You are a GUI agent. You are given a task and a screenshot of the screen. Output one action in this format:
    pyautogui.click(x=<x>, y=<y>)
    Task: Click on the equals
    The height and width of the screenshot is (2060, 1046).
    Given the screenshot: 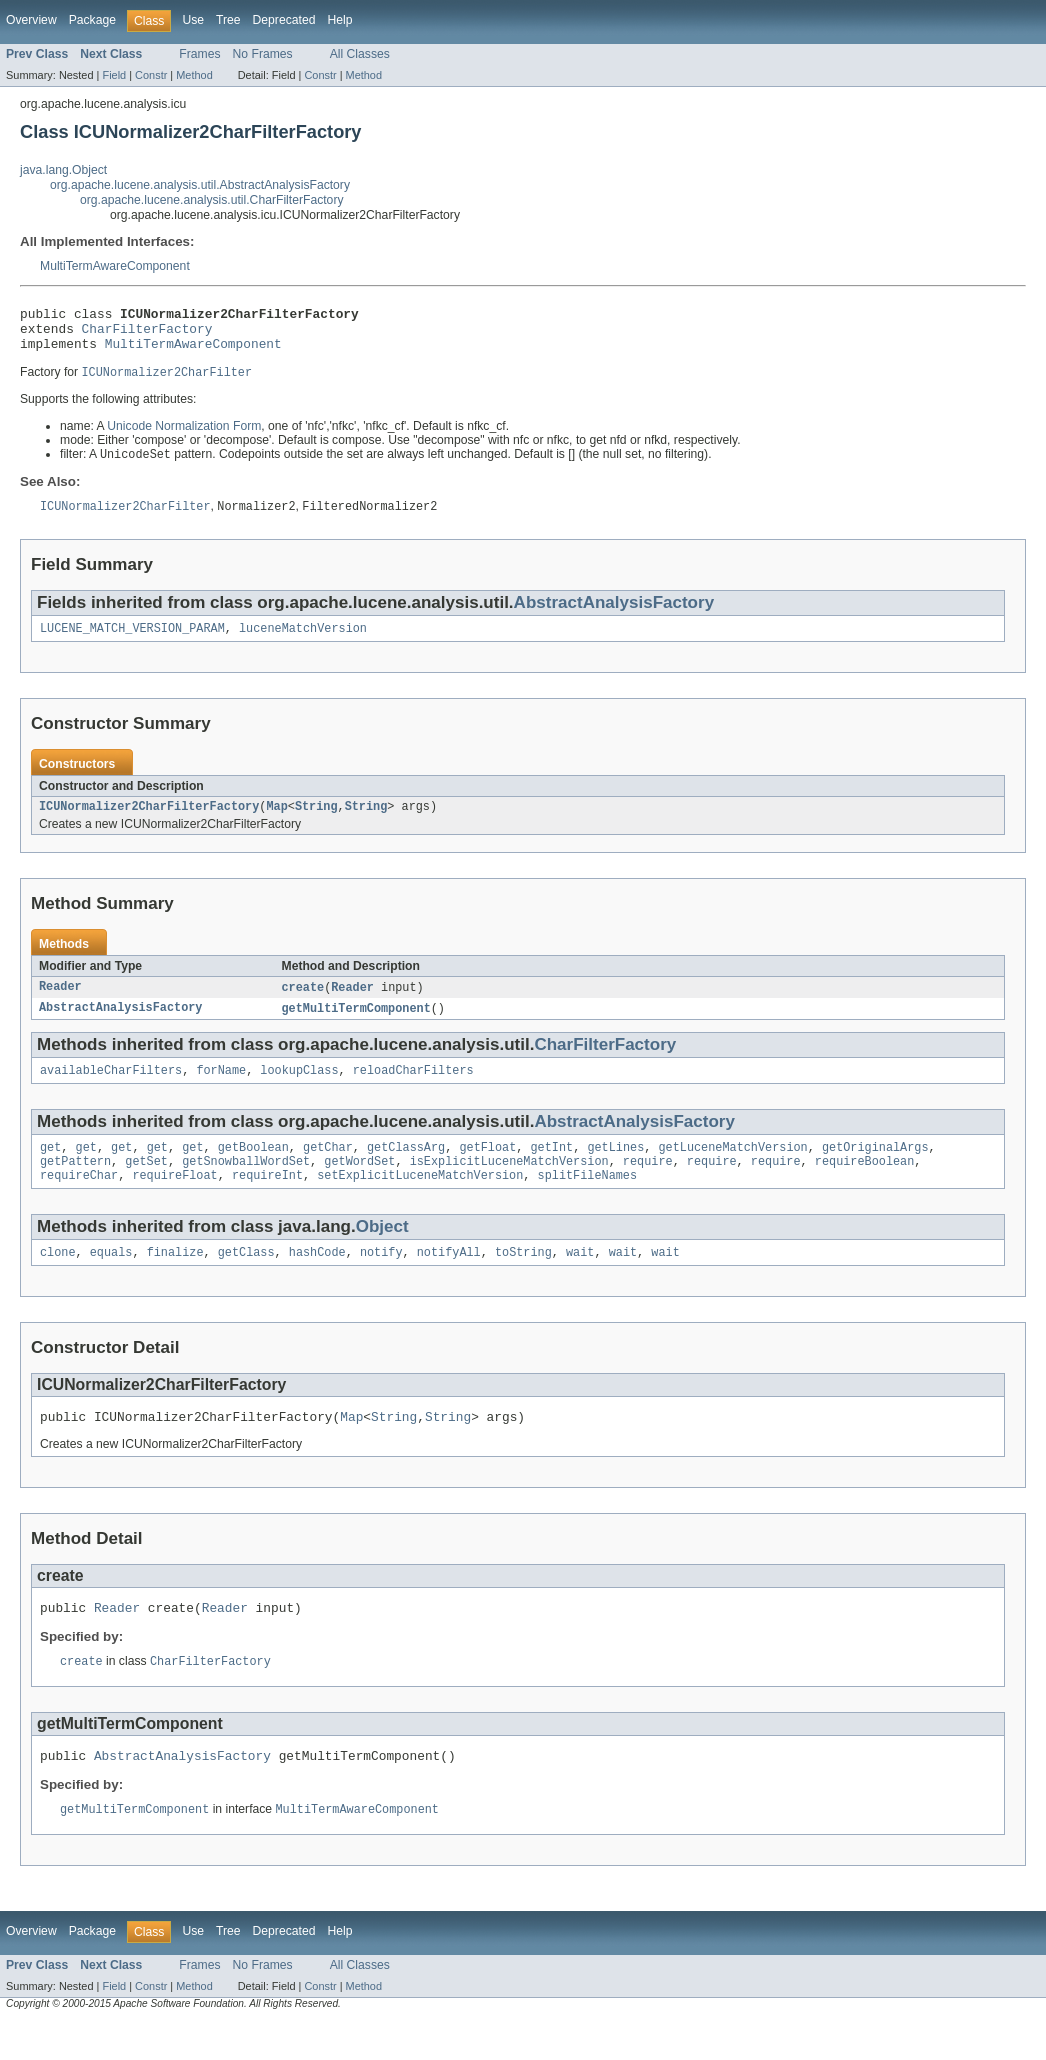 What is the action you would take?
    pyautogui.click(x=111, y=1280)
    